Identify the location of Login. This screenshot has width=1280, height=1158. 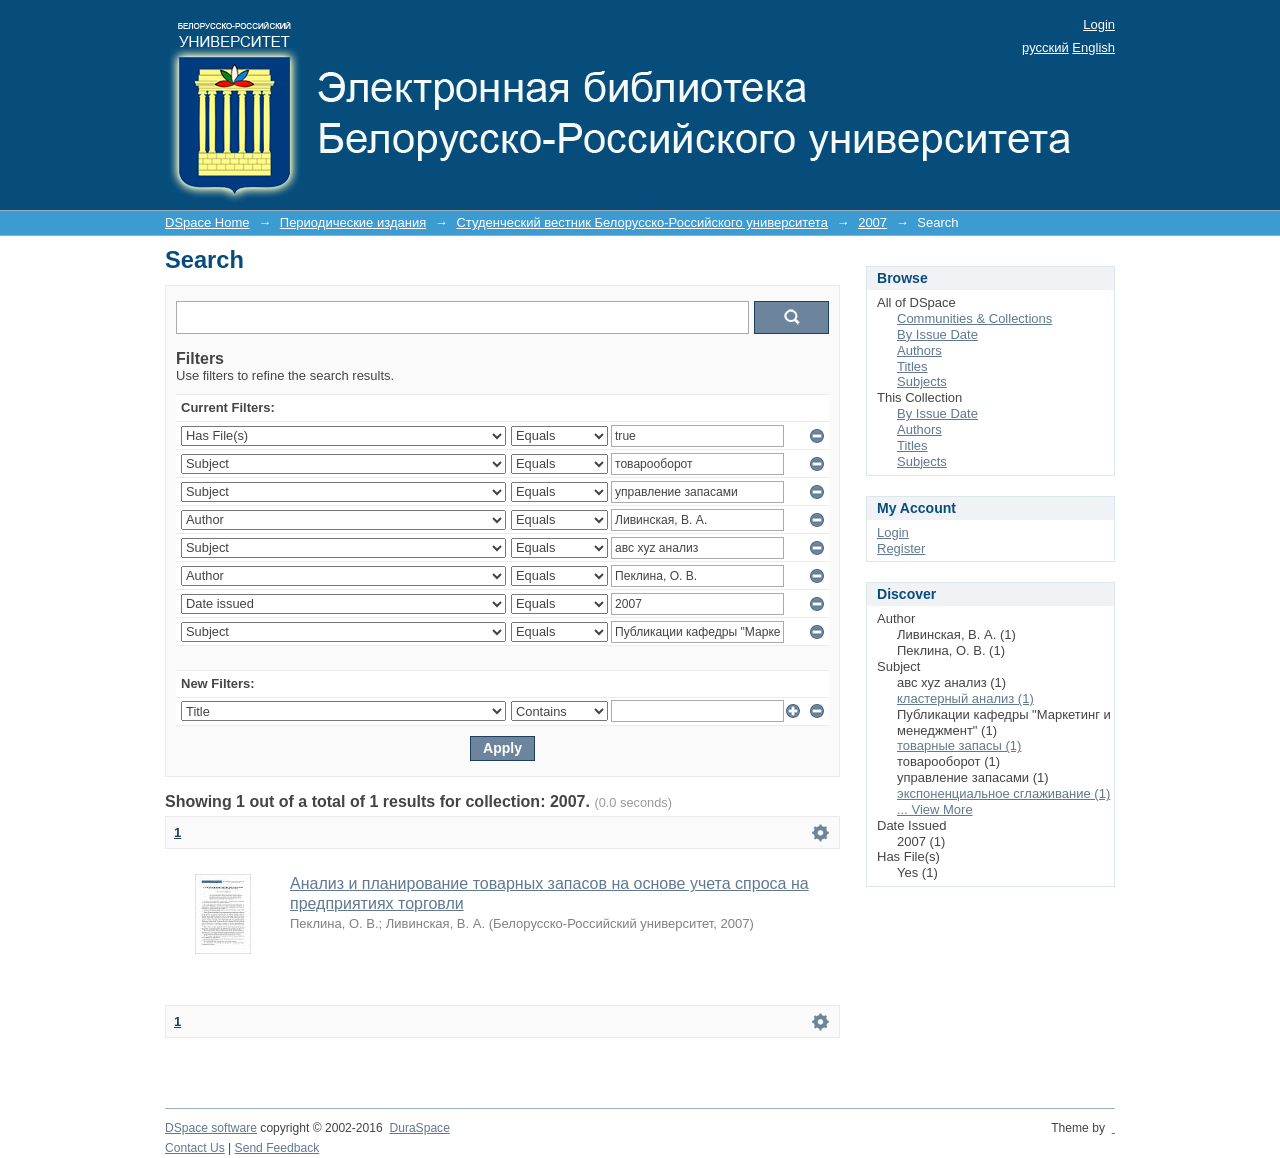
(1099, 24).